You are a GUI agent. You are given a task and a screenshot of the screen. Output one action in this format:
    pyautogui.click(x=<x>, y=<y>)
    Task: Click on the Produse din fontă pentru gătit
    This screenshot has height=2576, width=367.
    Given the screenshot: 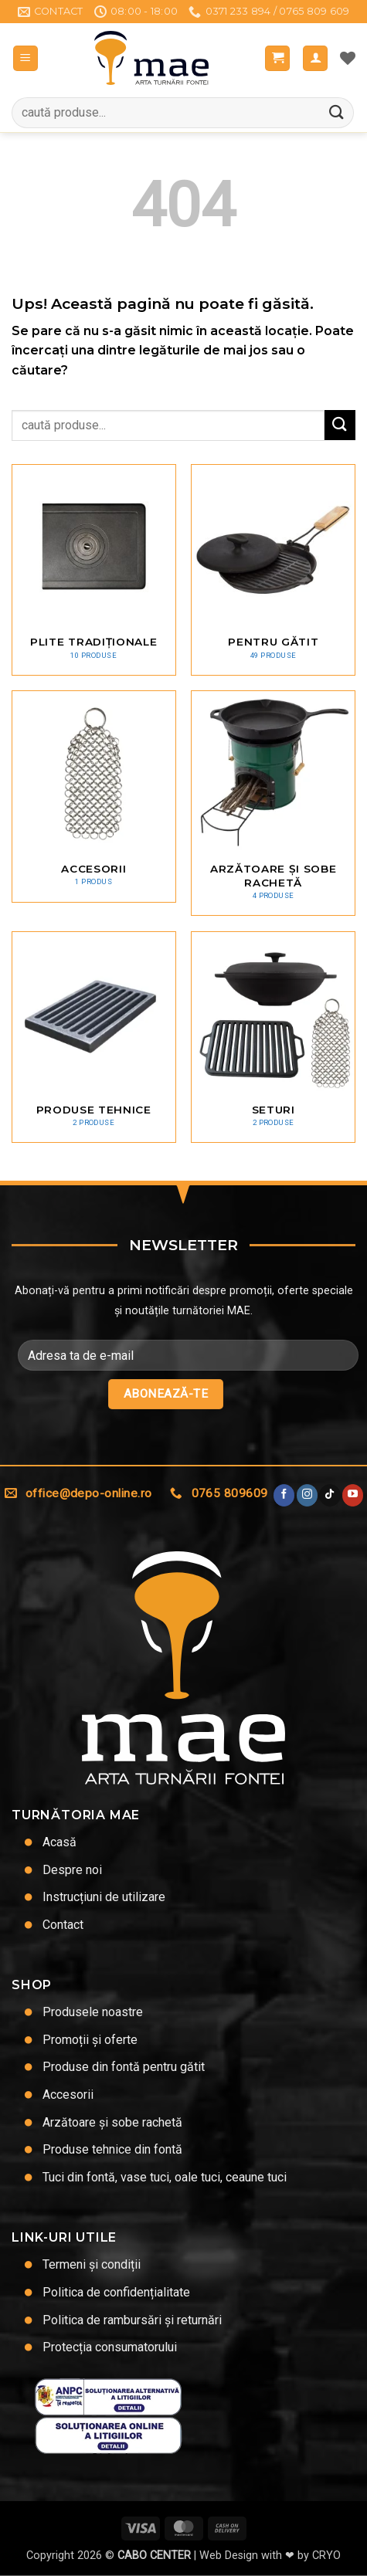 What is the action you would take?
    pyautogui.click(x=123, y=2066)
    